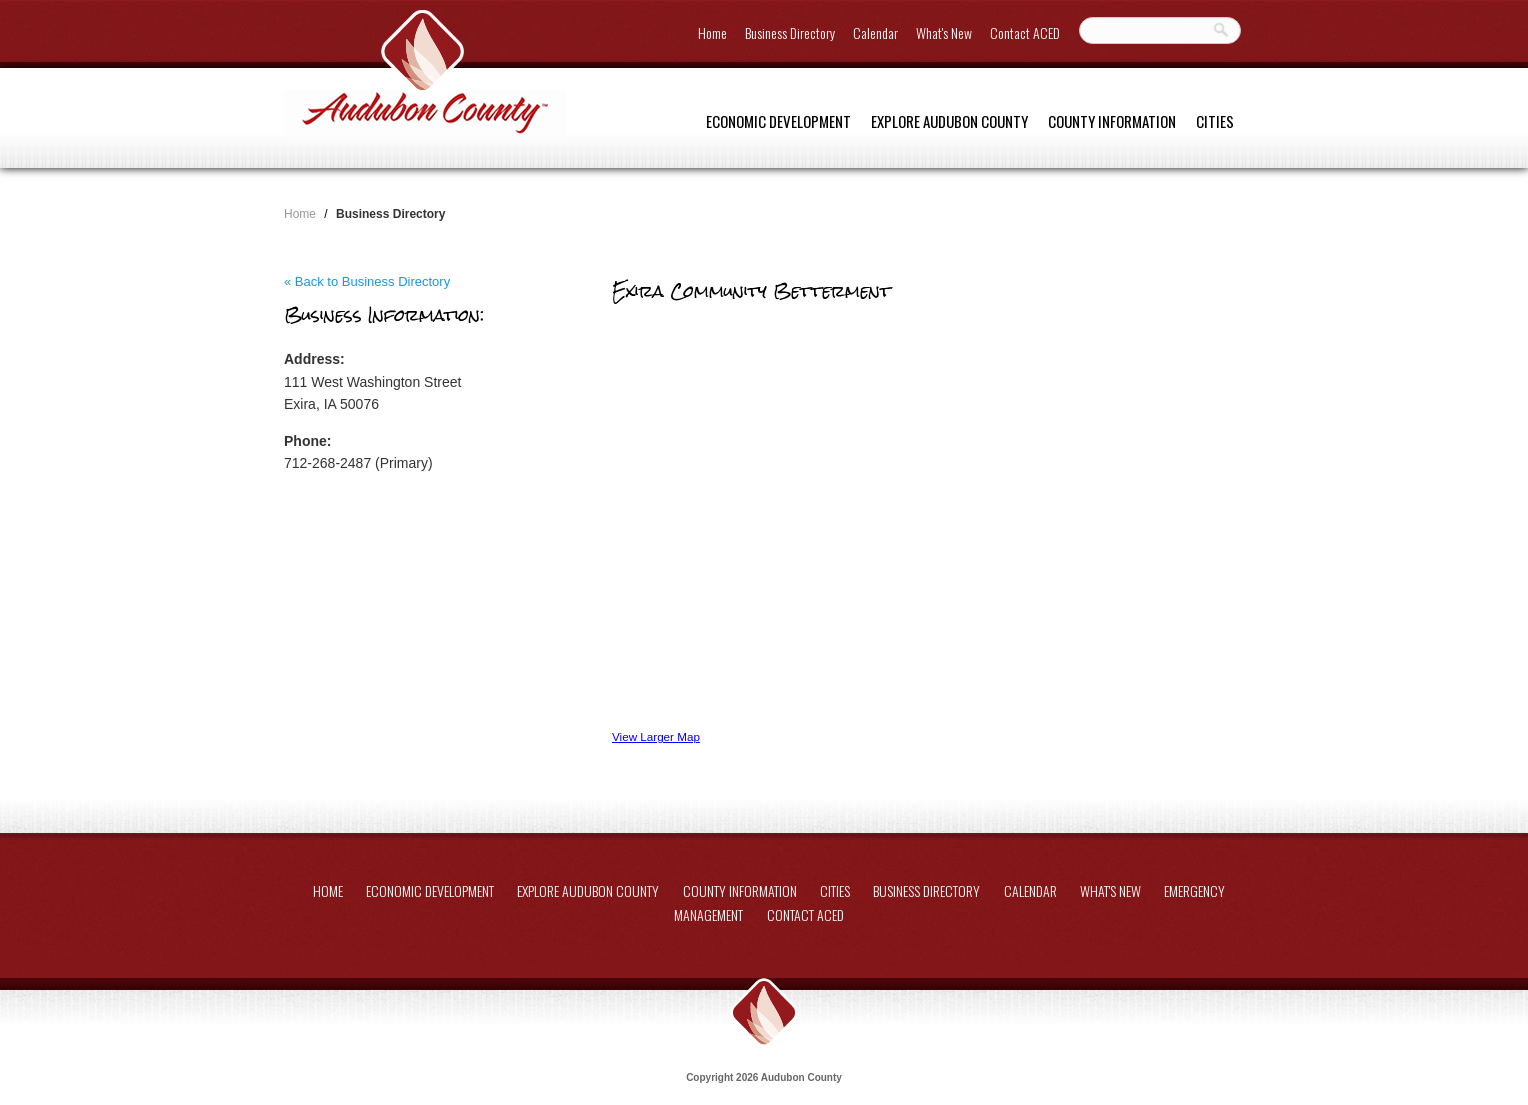 This screenshot has width=1528, height=1105. What do you see at coordinates (1025, 32) in the screenshot?
I see `Contact ACED` at bounding box center [1025, 32].